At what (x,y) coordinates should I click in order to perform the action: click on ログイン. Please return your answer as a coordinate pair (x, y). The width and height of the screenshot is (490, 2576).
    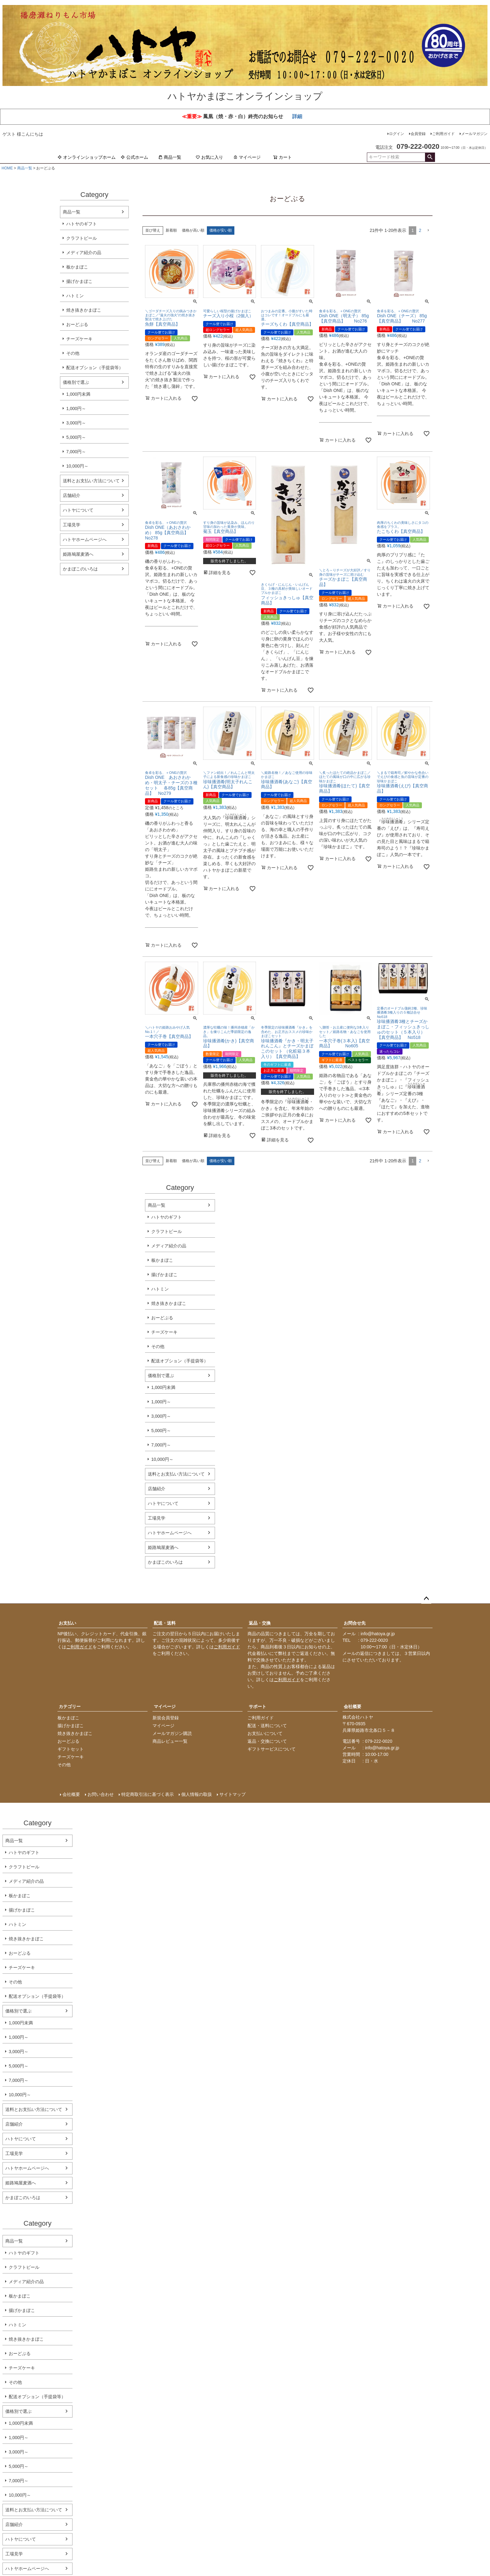
    Looking at the image, I should click on (396, 134).